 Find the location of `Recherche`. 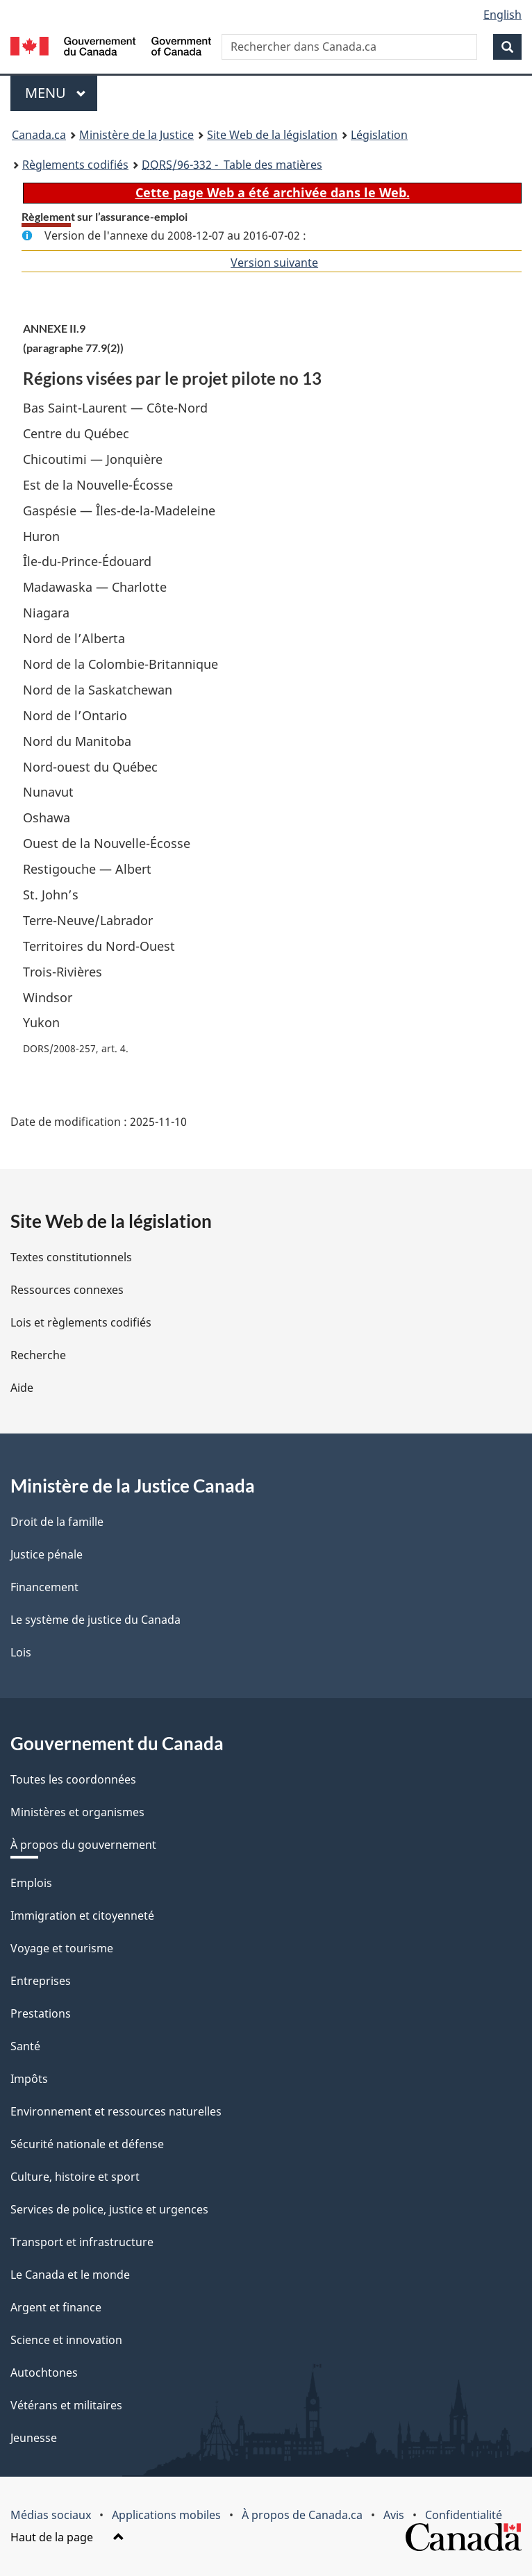

Recherche is located at coordinates (38, 1355).